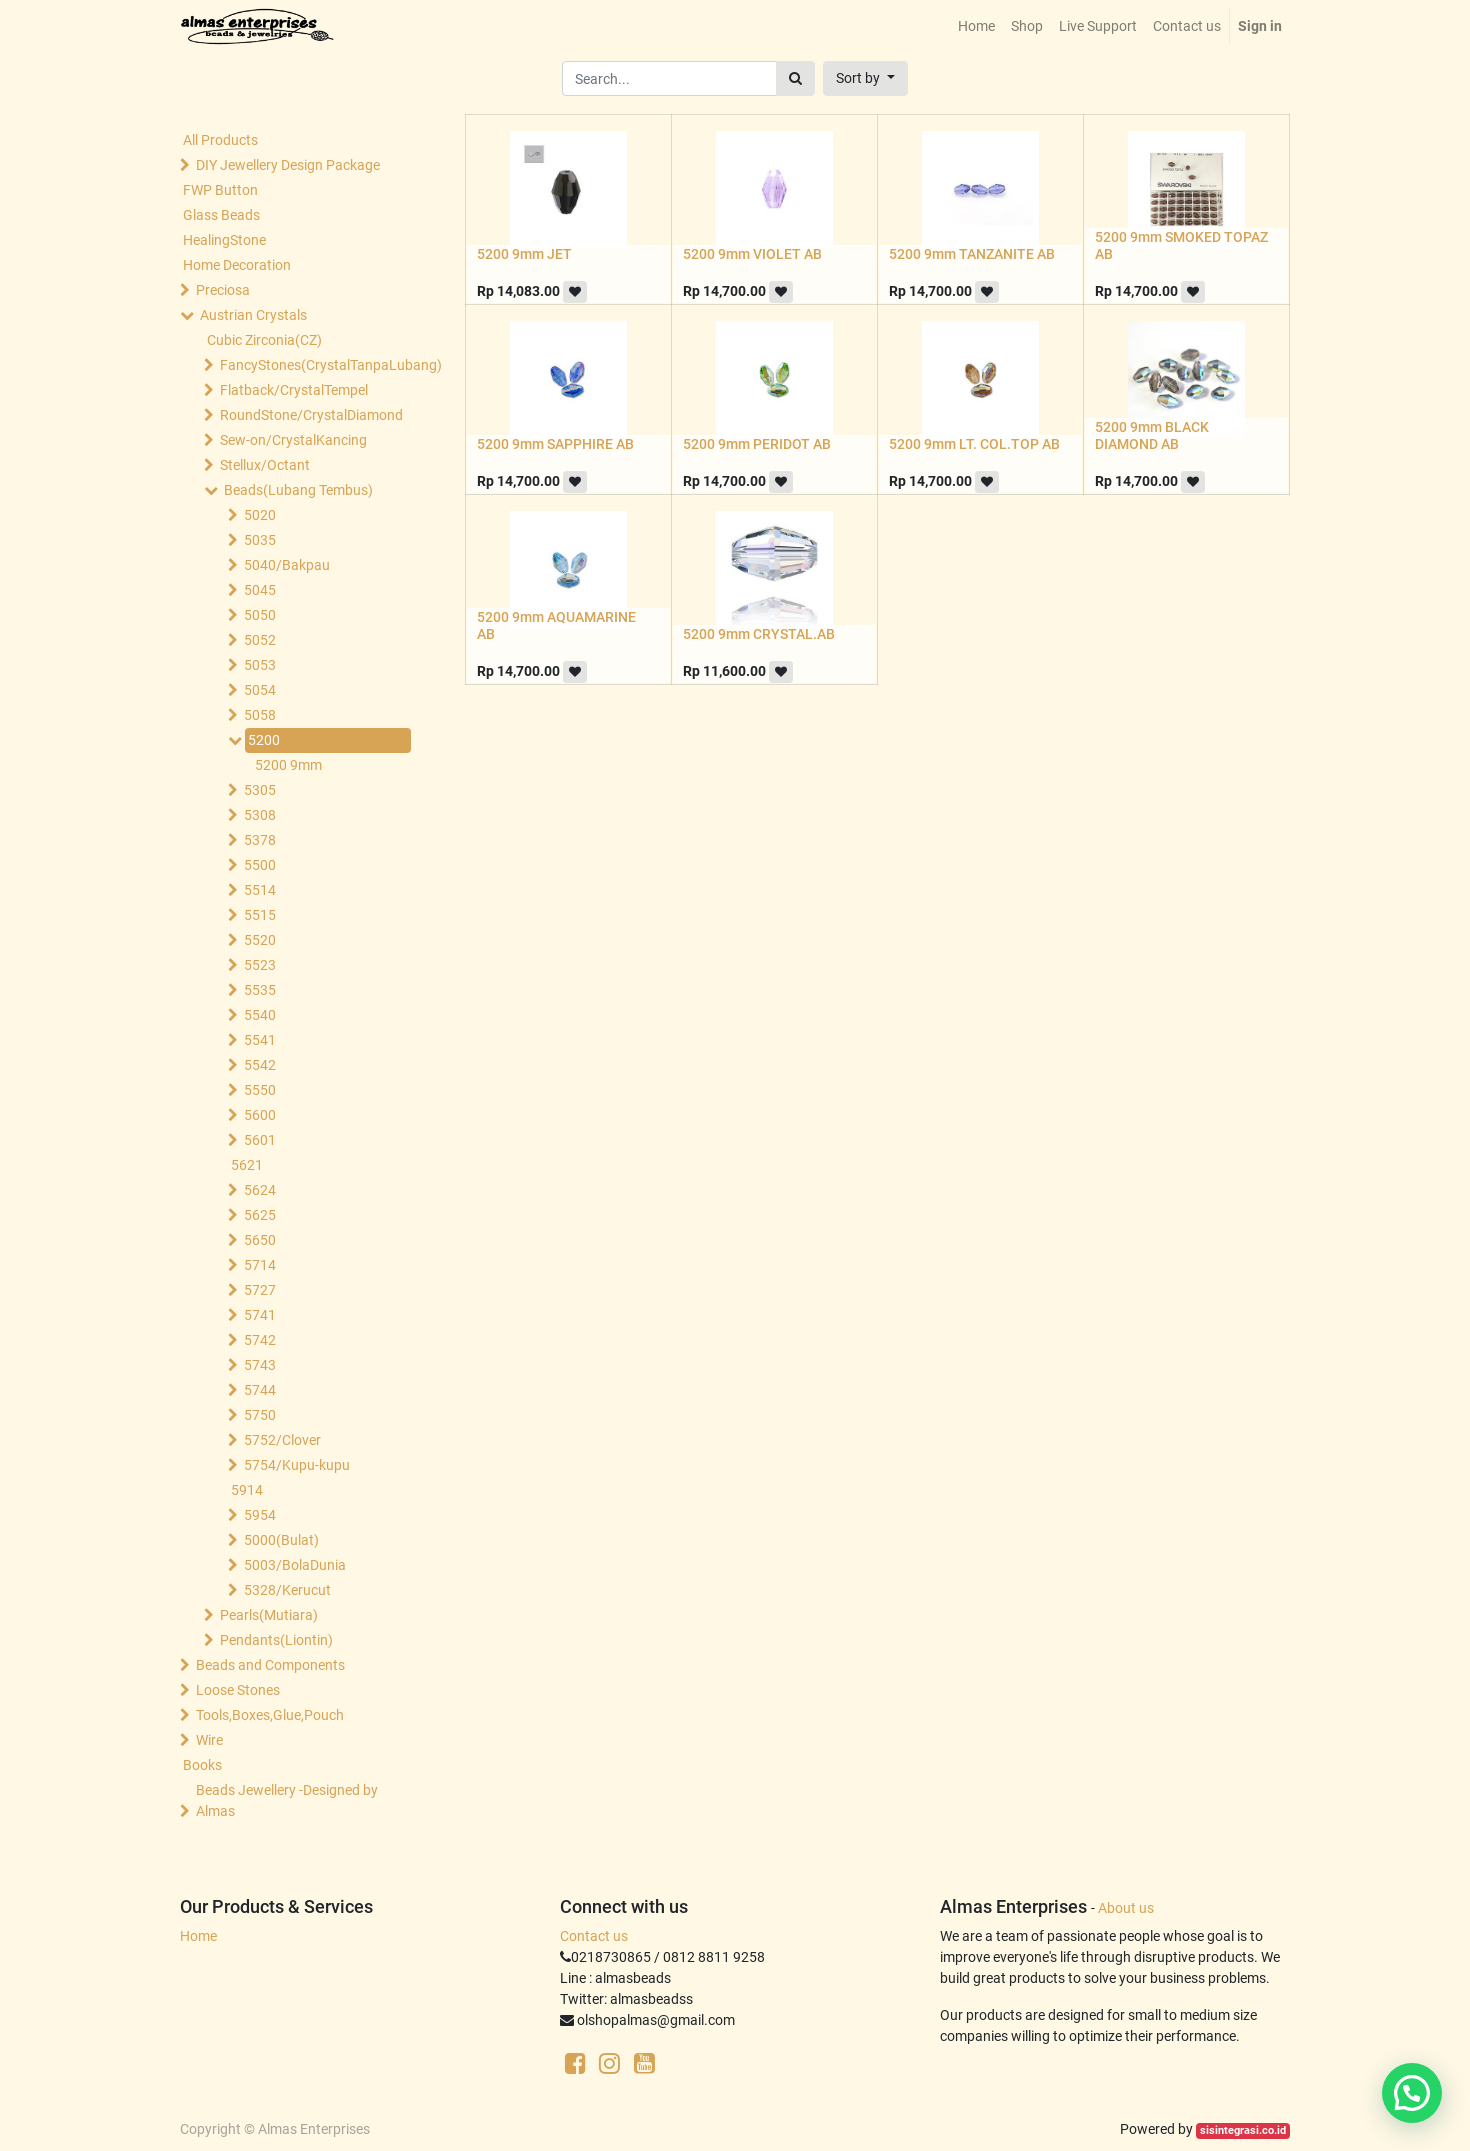 Image resolution: width=1470 pixels, height=2151 pixels. I want to click on 5003/BolaDunia, so click(295, 1565).